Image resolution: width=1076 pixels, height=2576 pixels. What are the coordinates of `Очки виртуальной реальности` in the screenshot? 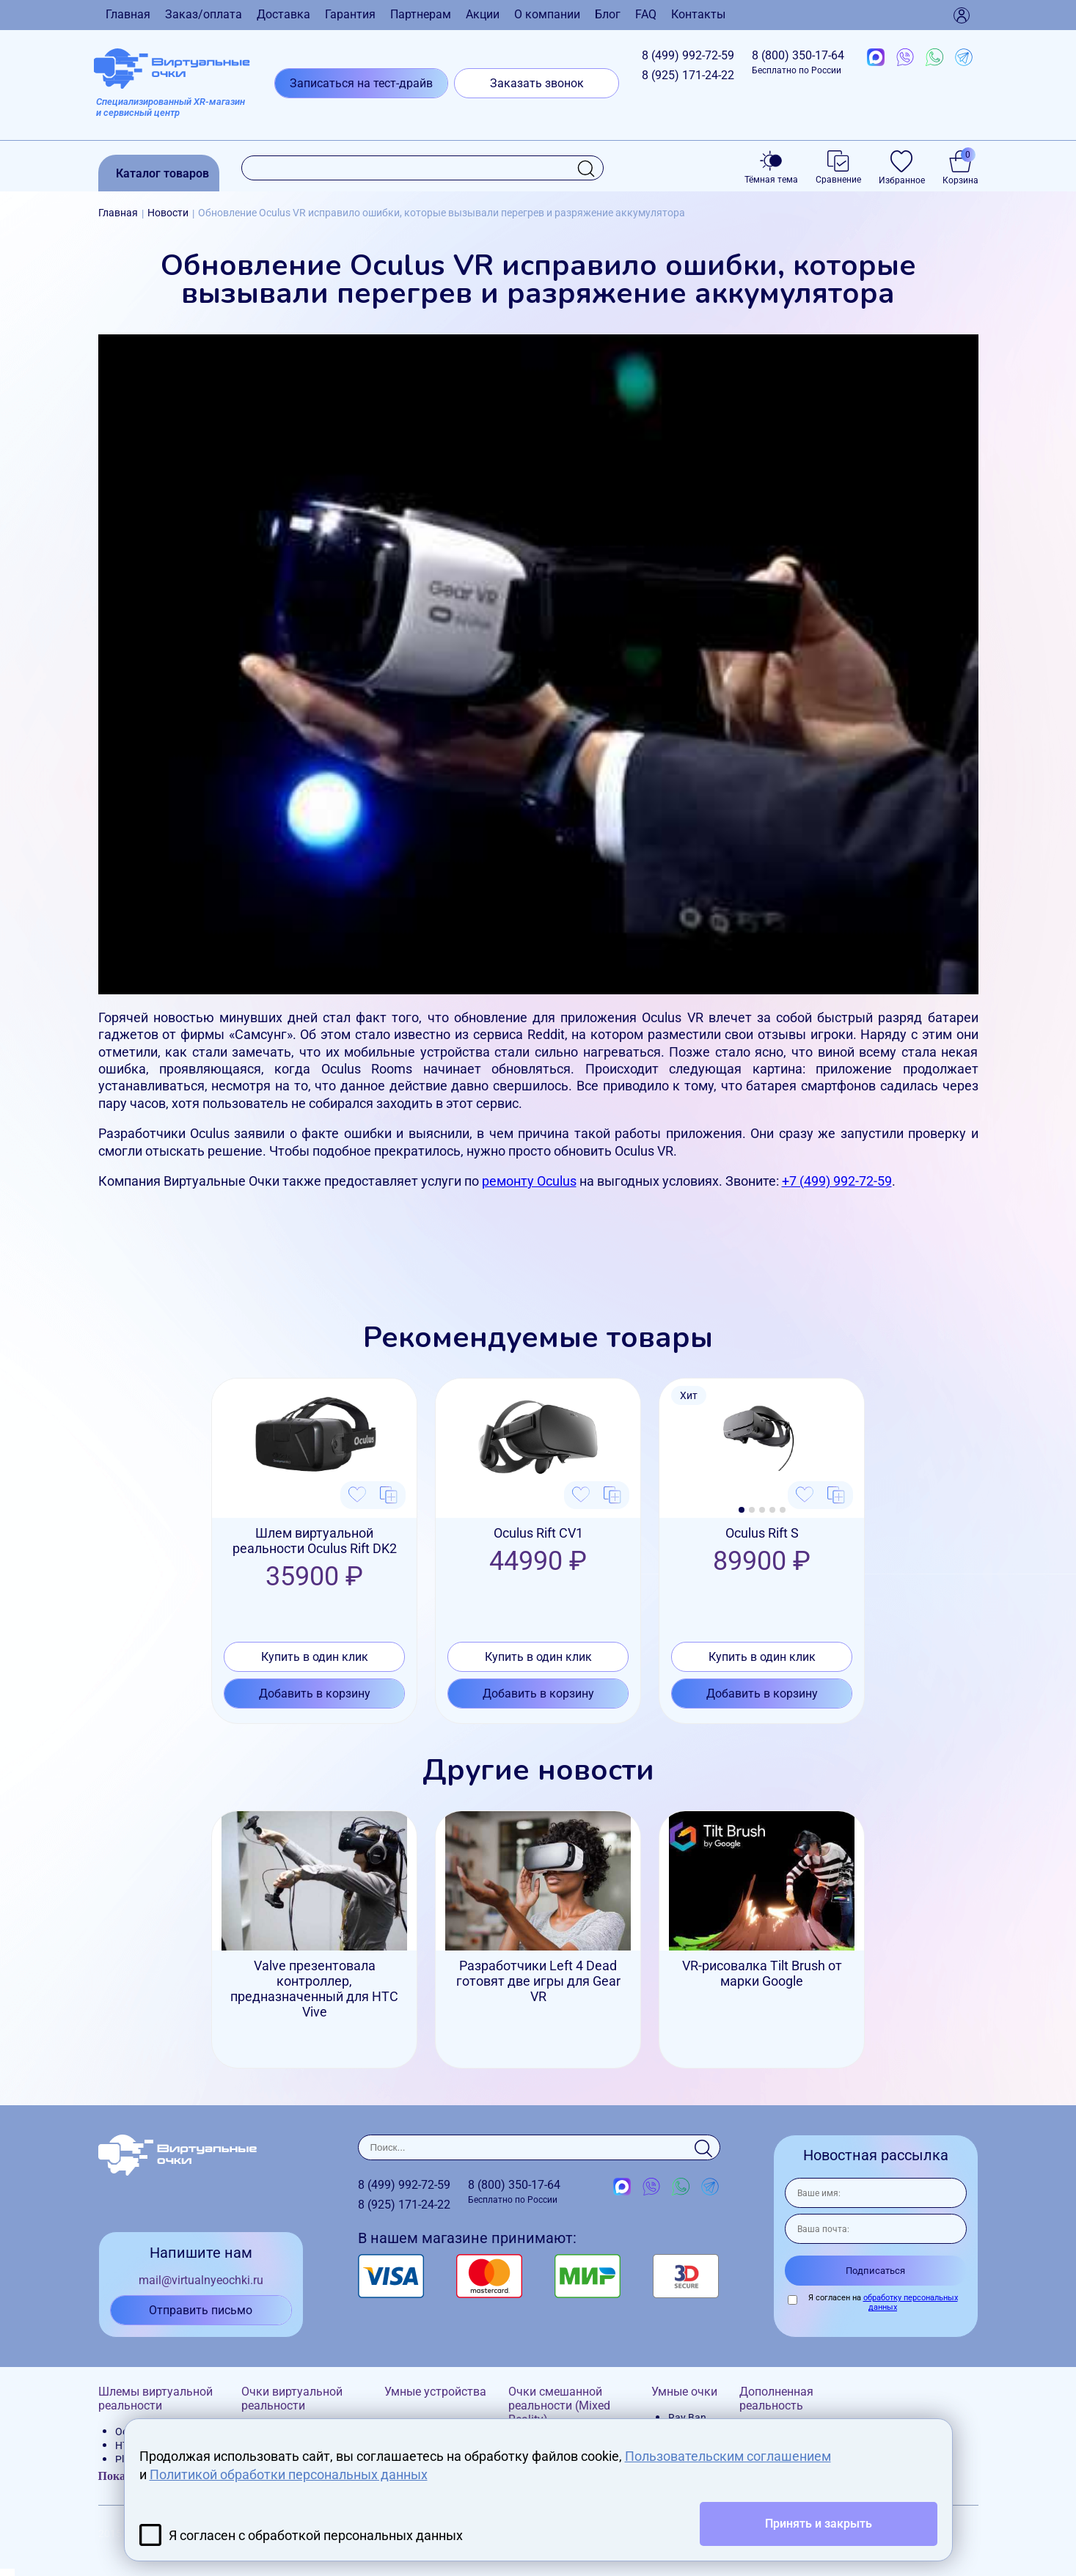 It's located at (292, 2398).